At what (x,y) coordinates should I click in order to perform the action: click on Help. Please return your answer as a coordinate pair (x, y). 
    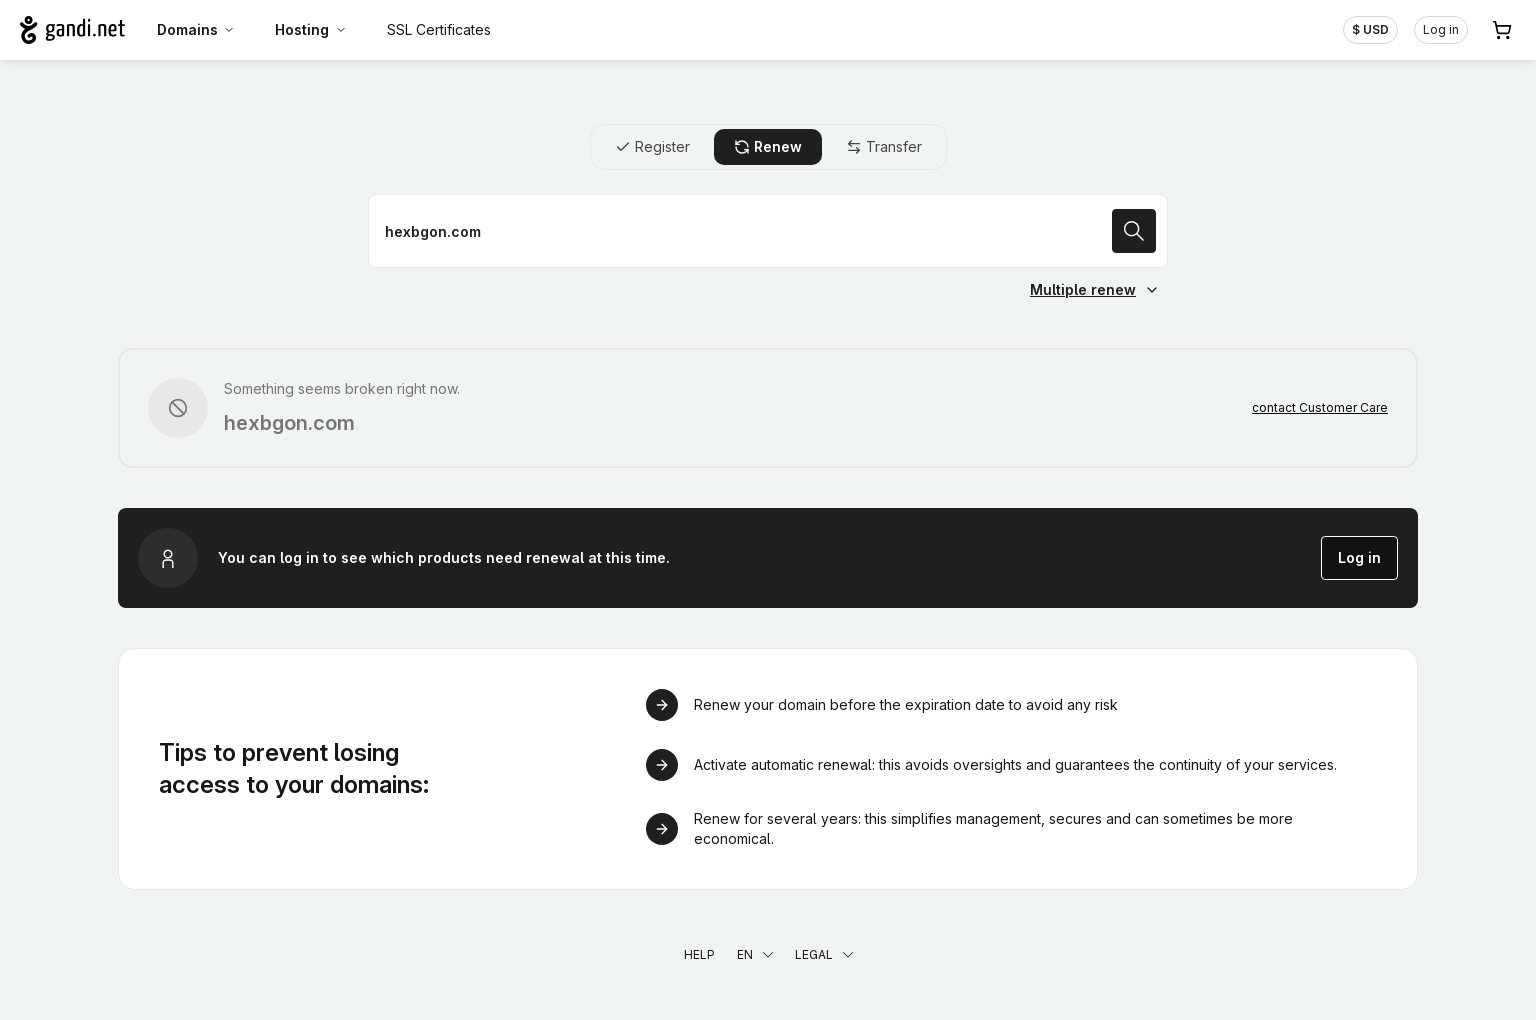
    Looking at the image, I should click on (699, 954).